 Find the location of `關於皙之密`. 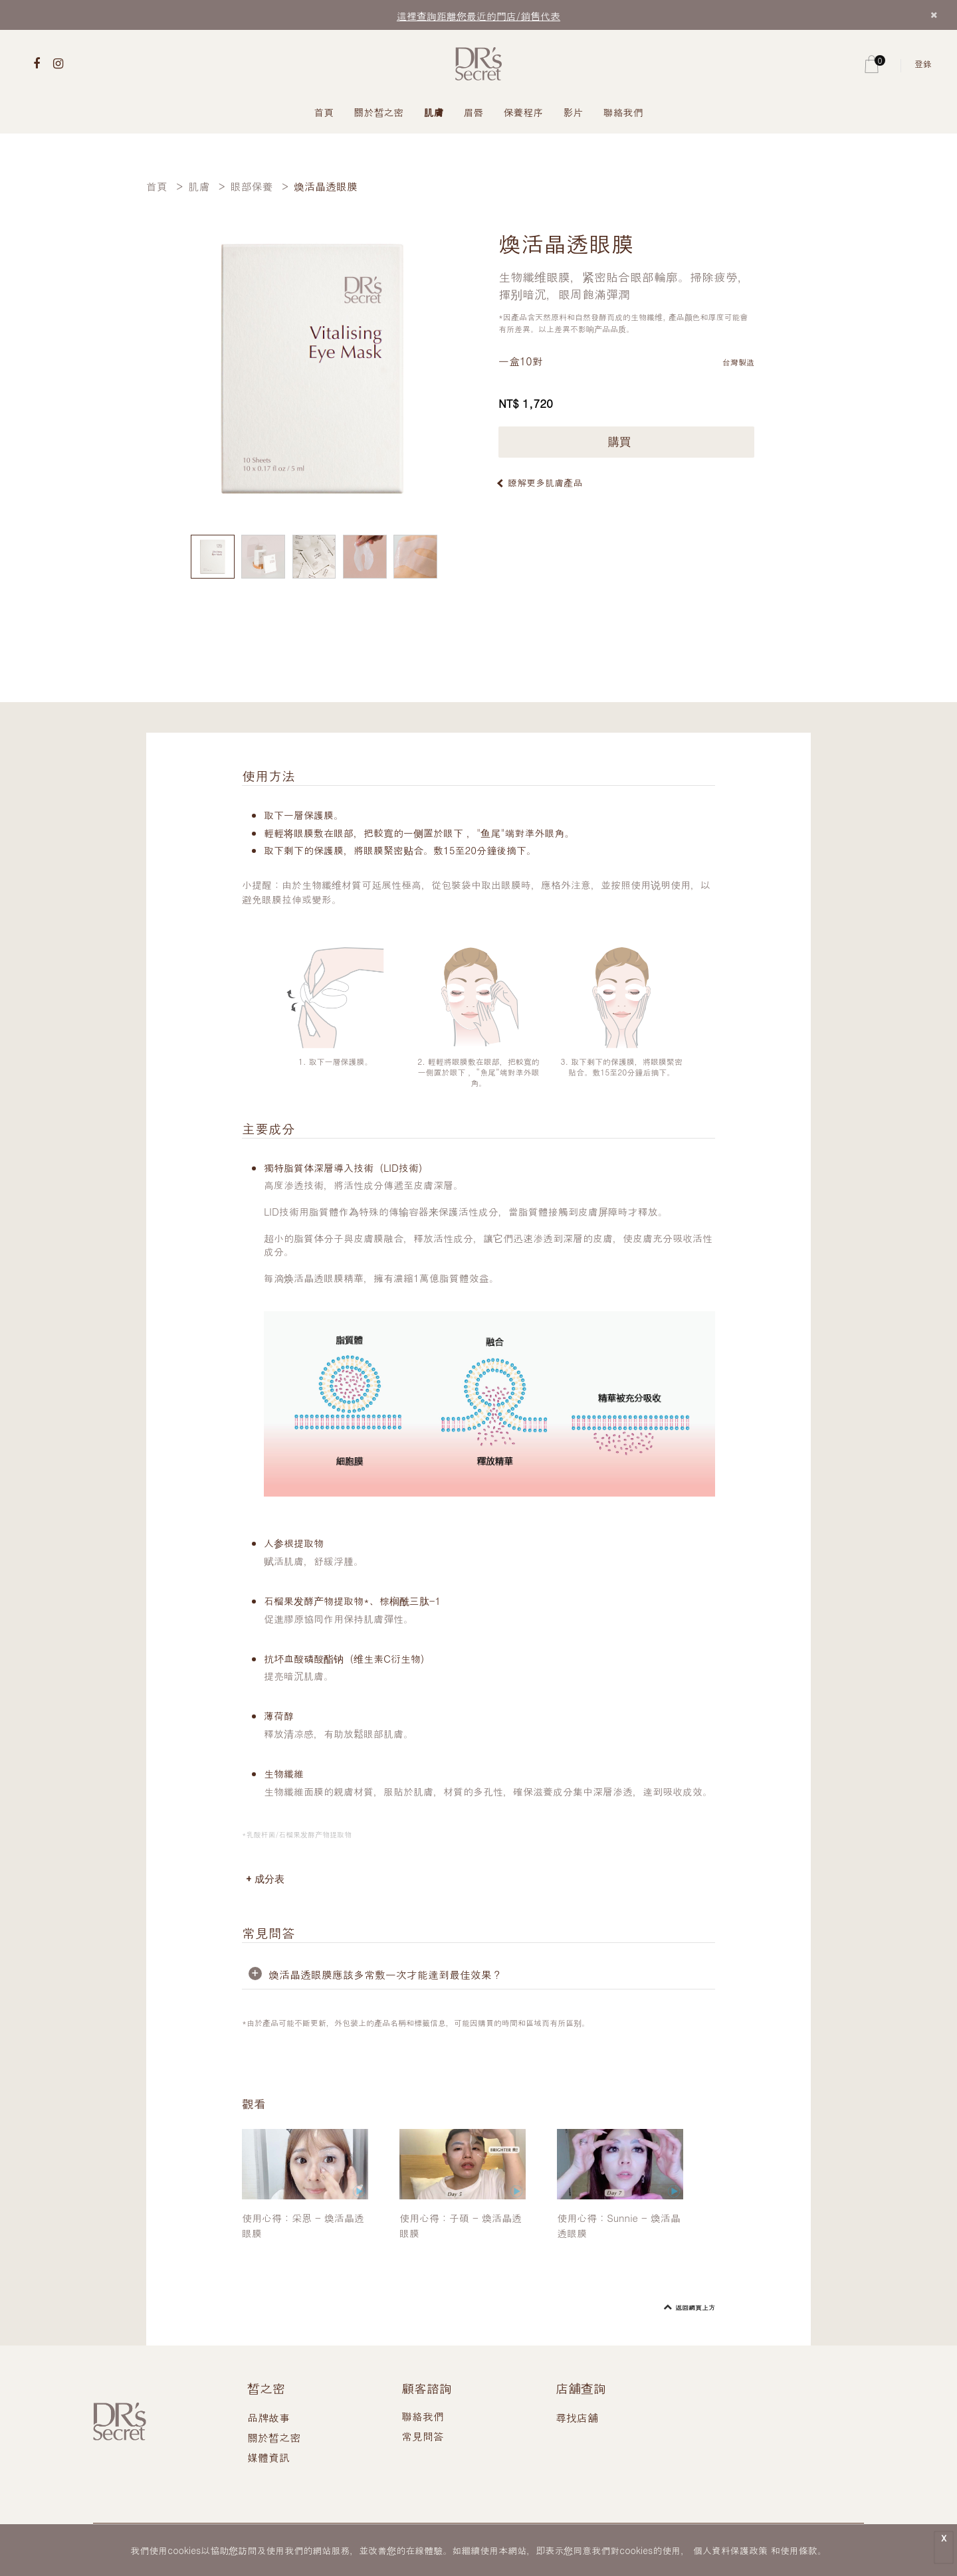

關於皙之密 is located at coordinates (379, 112).